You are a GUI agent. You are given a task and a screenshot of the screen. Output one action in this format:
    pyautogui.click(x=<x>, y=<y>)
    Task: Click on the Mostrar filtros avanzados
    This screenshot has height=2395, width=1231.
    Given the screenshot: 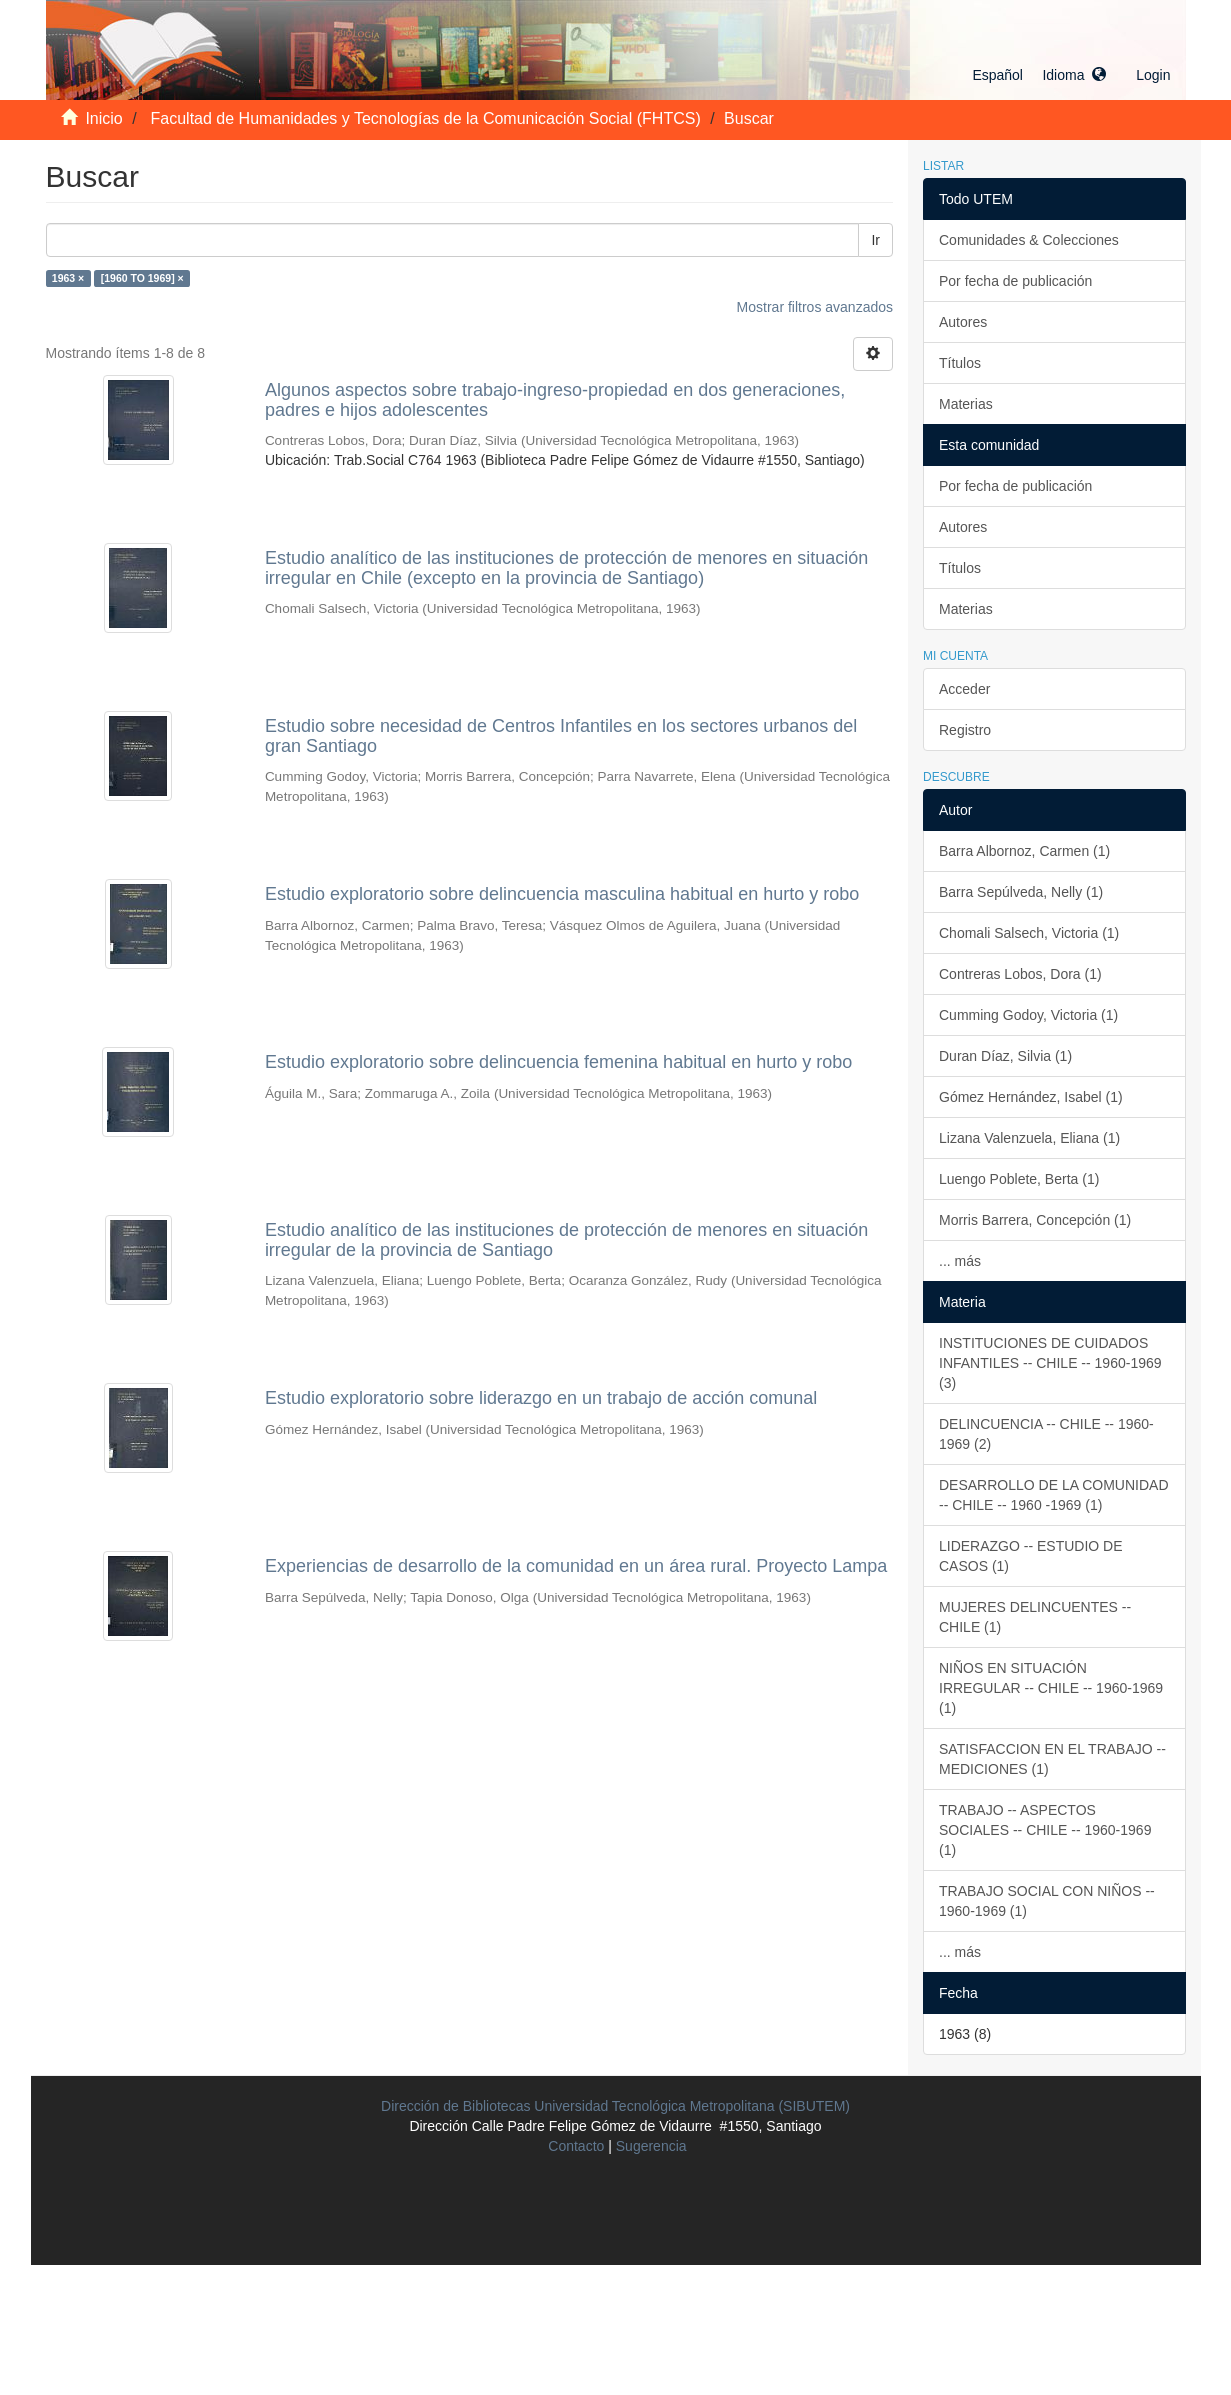 What is the action you would take?
    pyautogui.click(x=815, y=307)
    